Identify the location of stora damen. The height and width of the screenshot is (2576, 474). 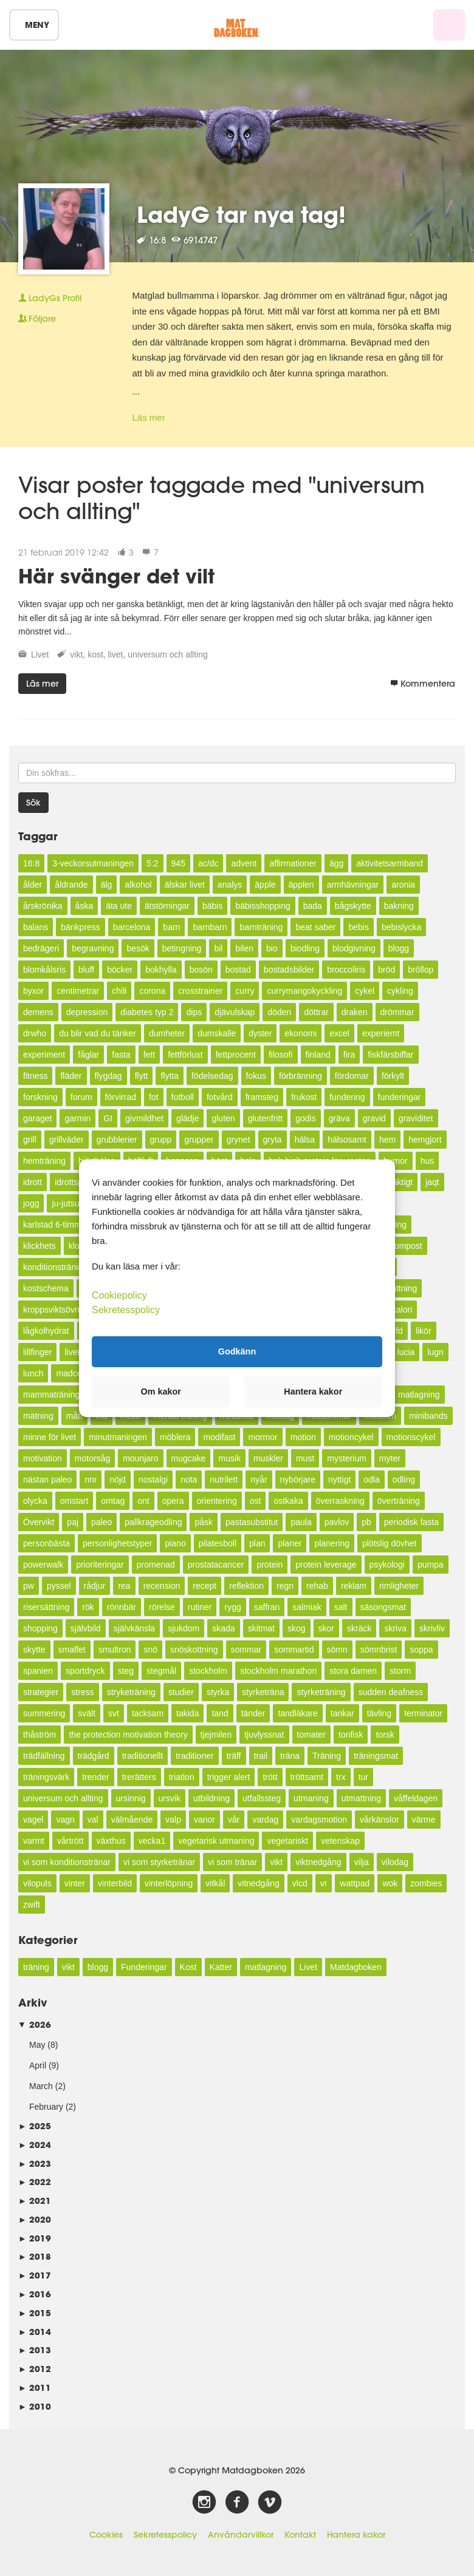
(353, 1671).